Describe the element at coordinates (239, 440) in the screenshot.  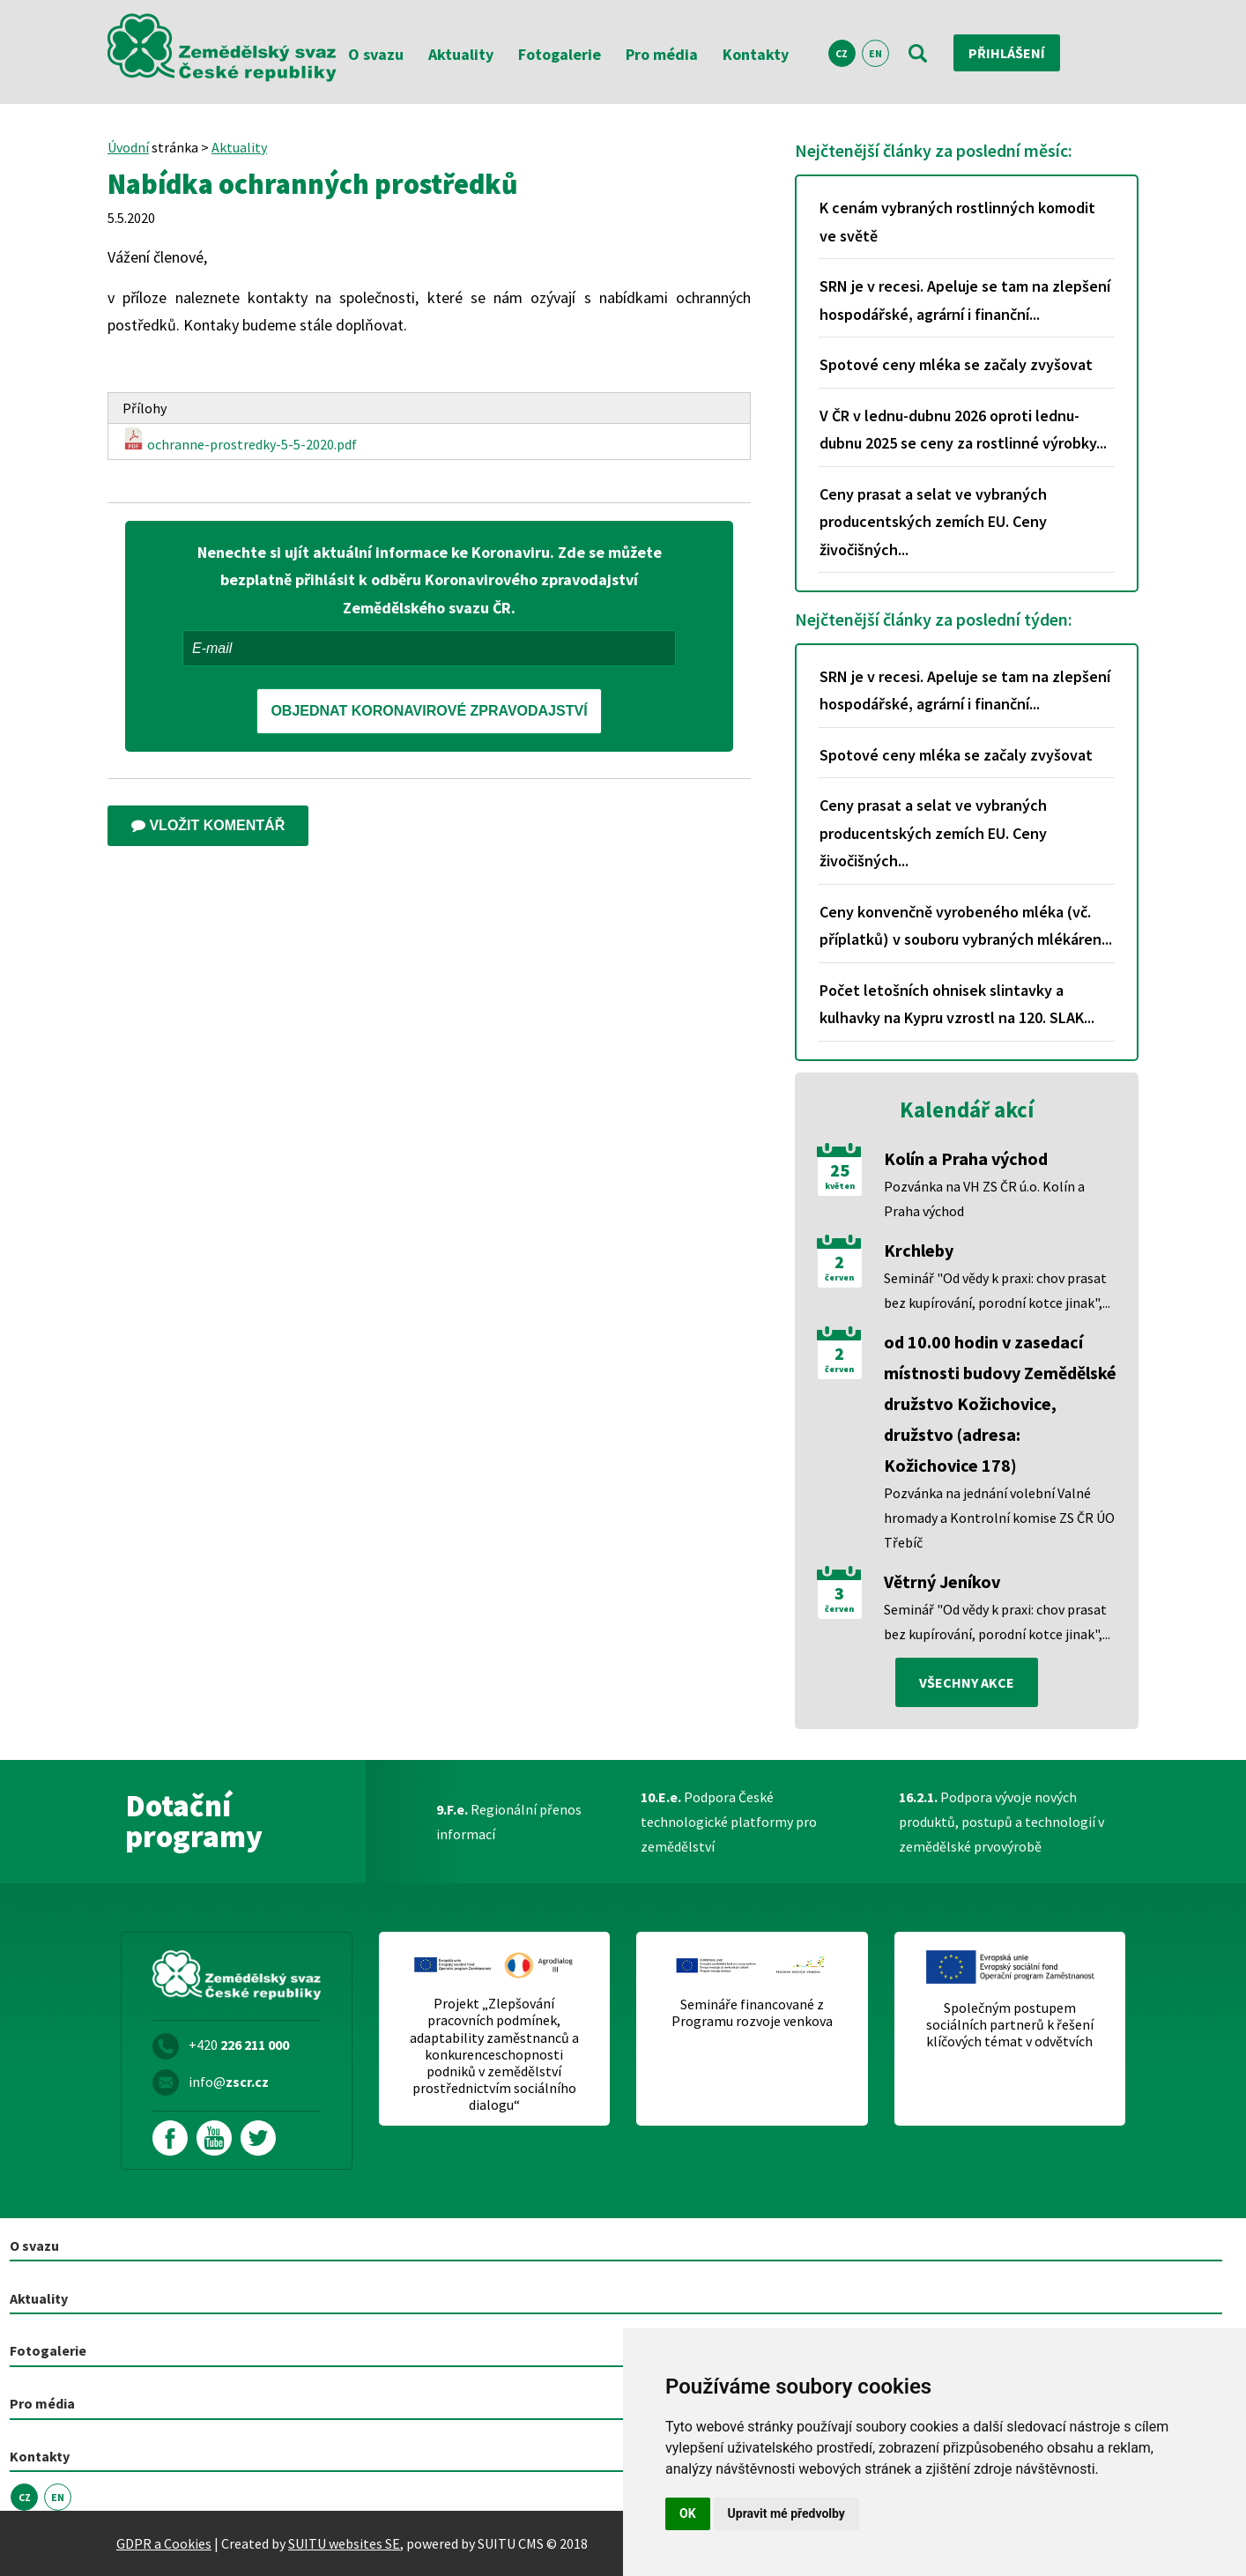
I see `ochranne-prostredky-5-5-2020.pdf` at that location.